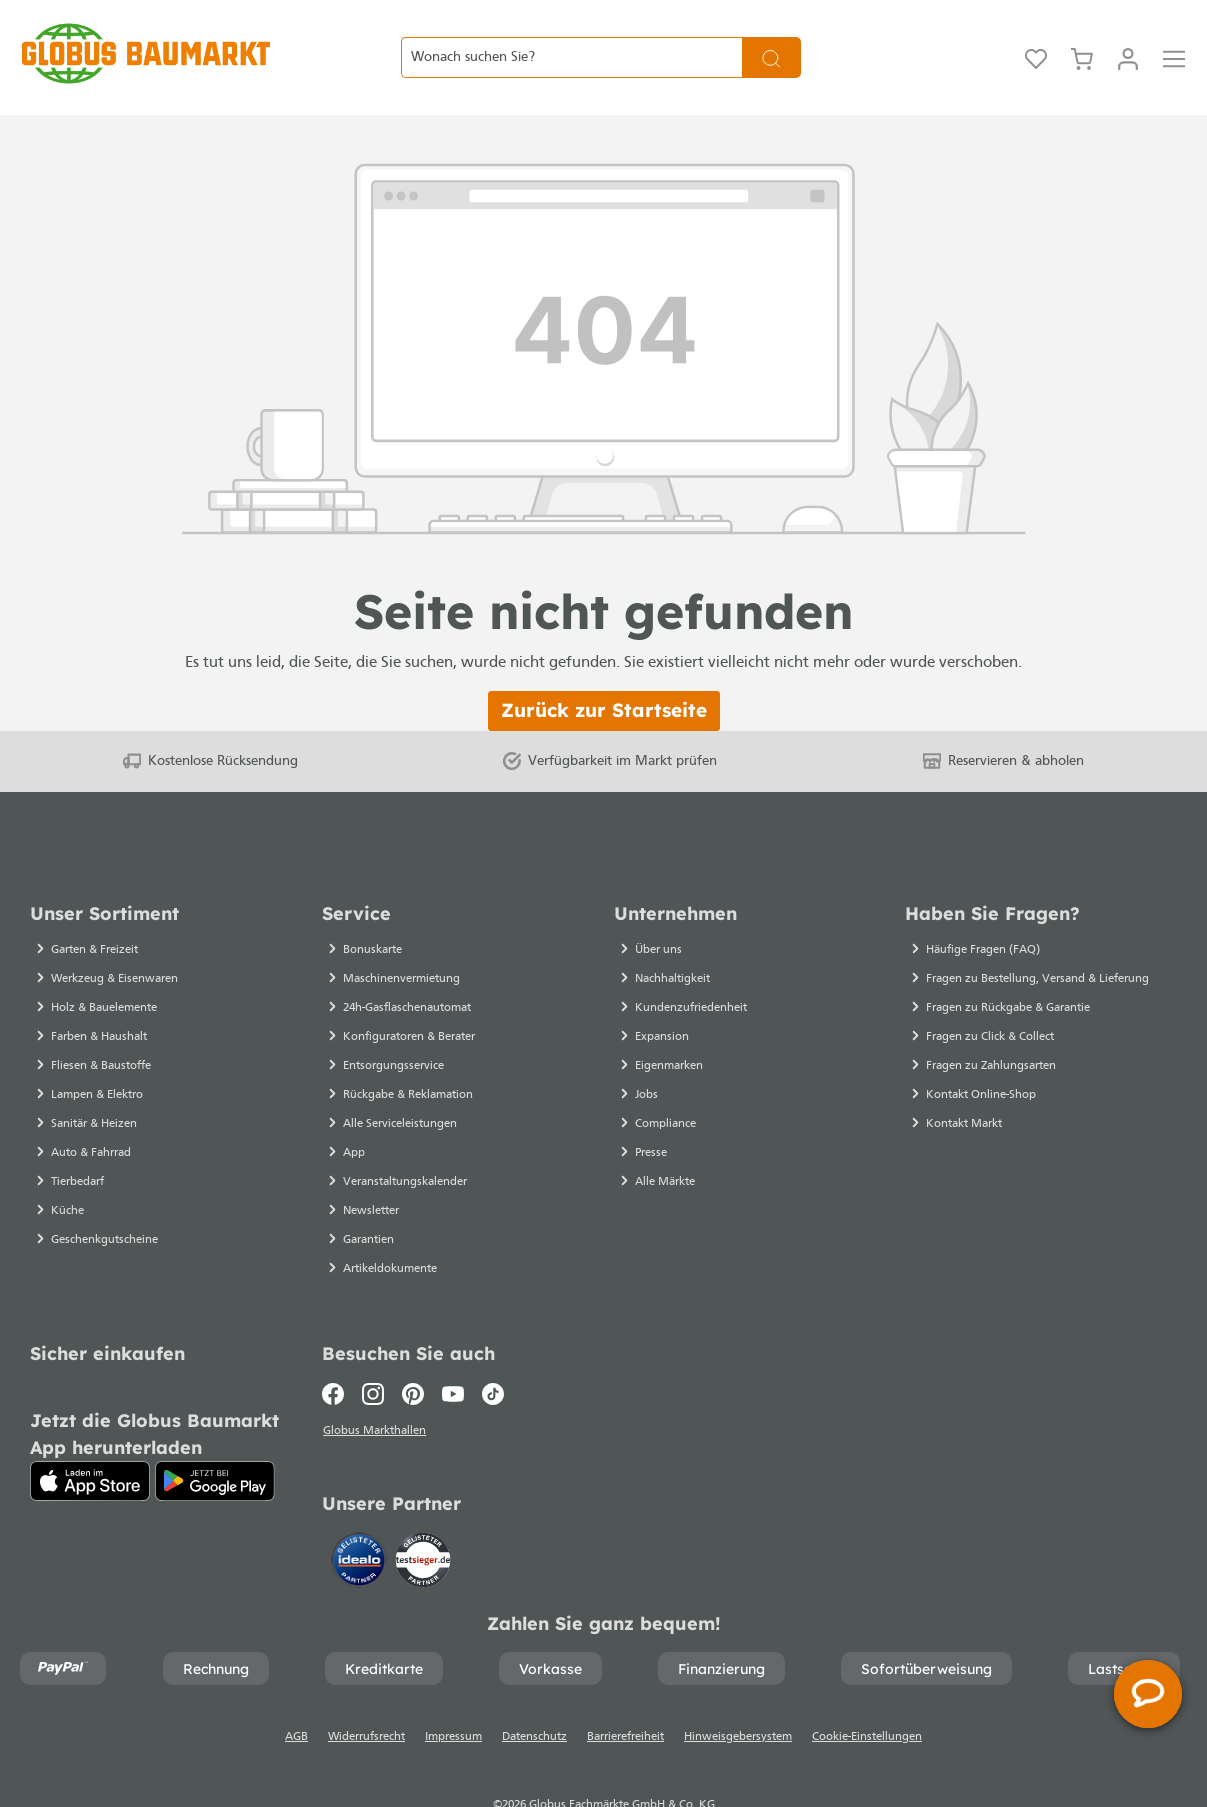  What do you see at coordinates (1174, 33) in the screenshot?
I see `[Menü]` at bounding box center [1174, 33].